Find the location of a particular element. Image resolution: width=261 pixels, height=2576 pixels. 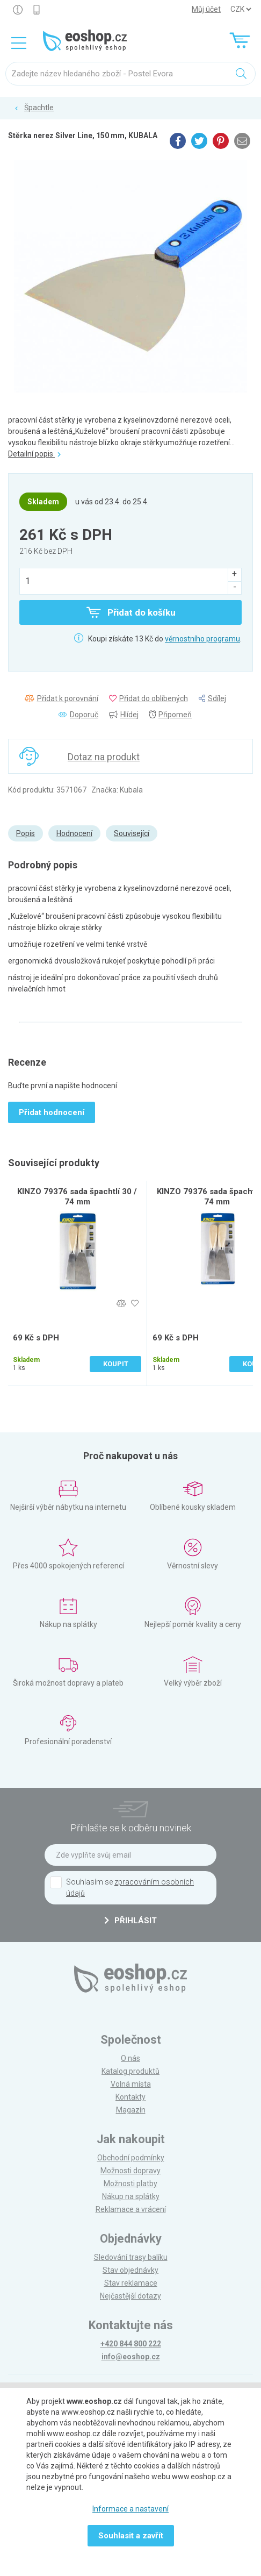

Přidat hodnocení is located at coordinates (51, 1112).